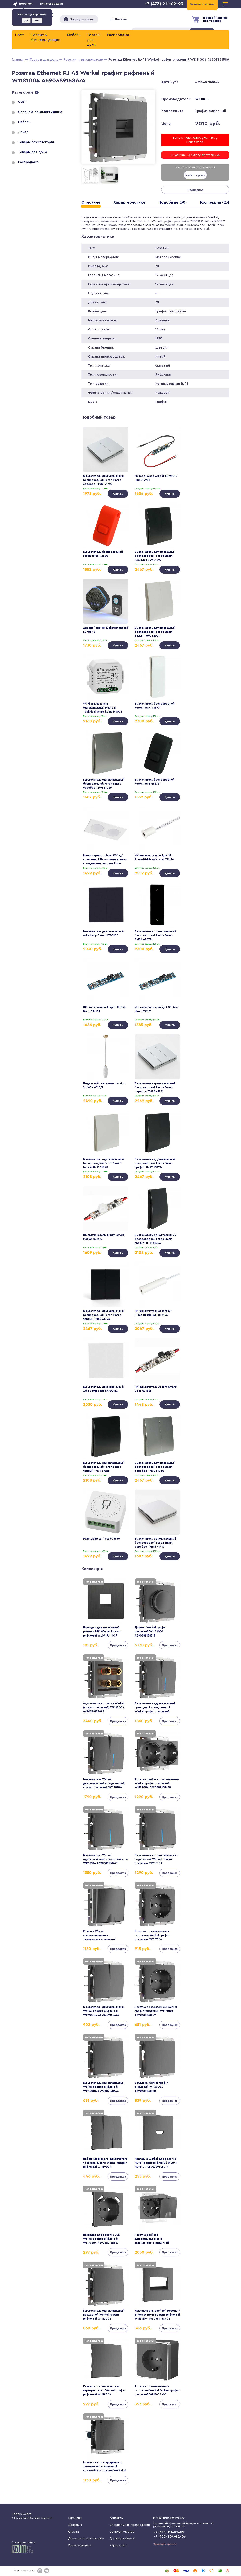 This screenshot has height=2576, width=241. I want to click on Нет, so click(36, 20).